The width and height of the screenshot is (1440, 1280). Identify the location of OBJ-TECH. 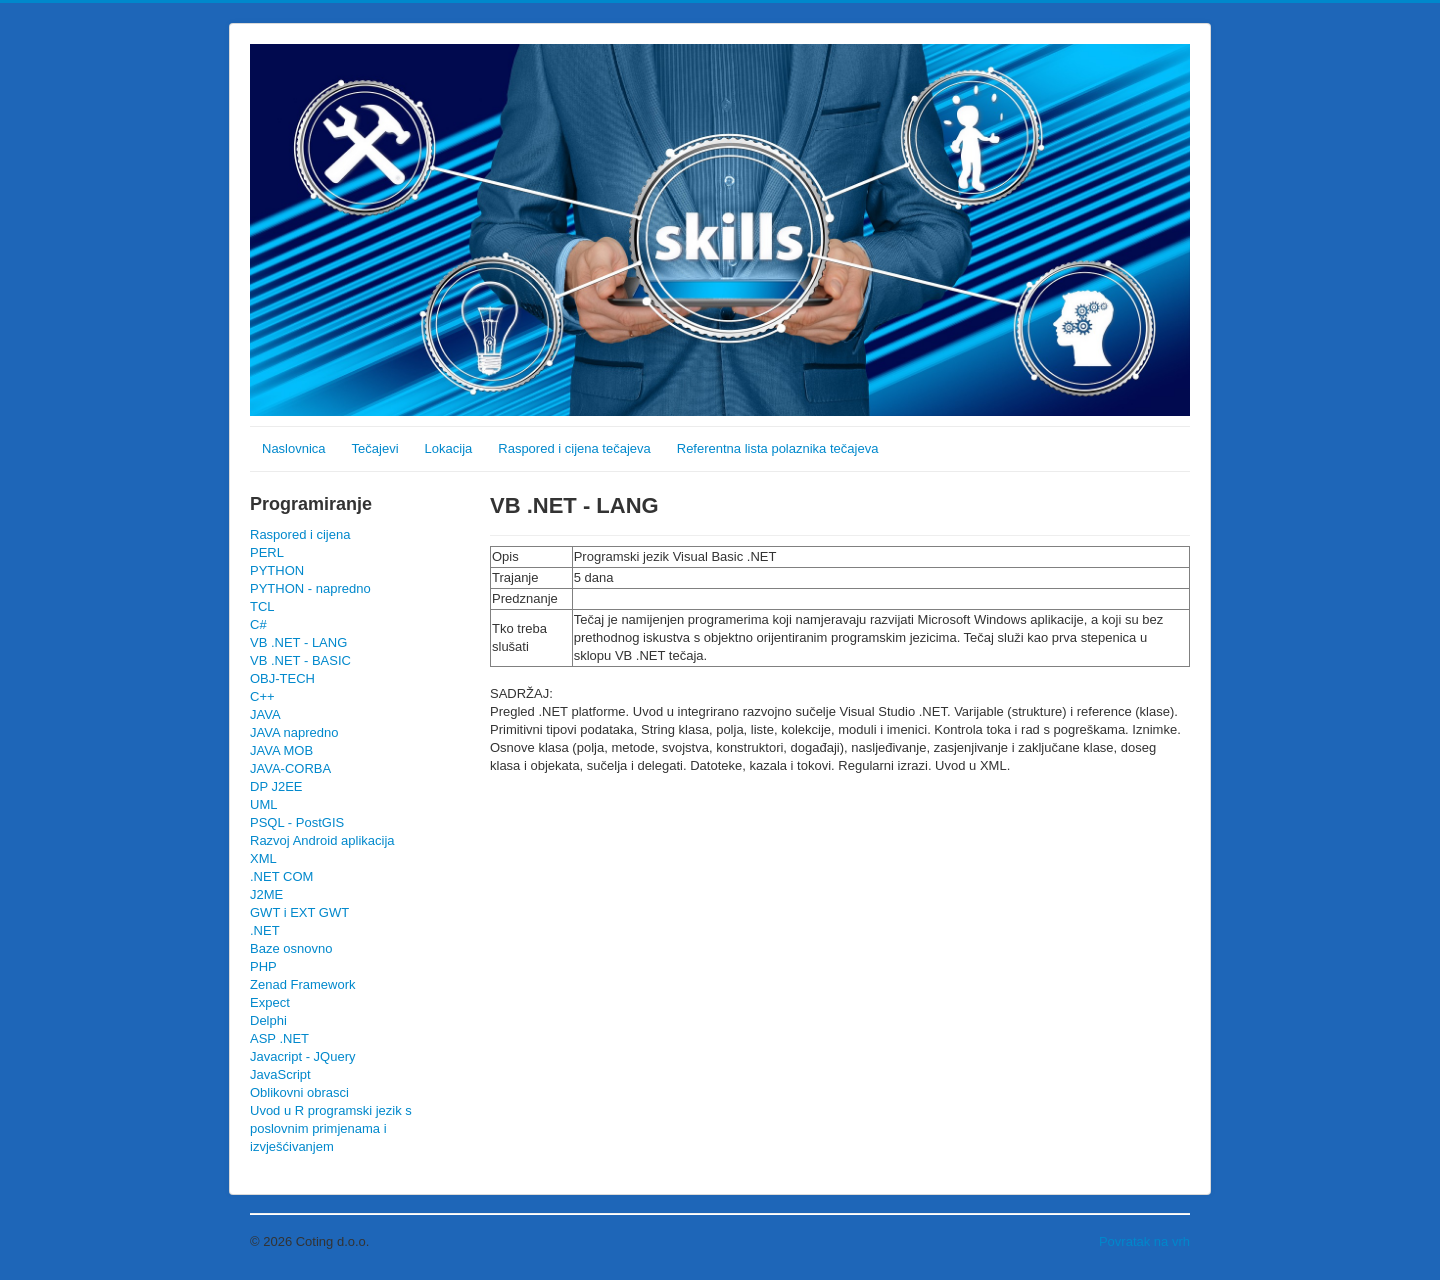
(282, 678).